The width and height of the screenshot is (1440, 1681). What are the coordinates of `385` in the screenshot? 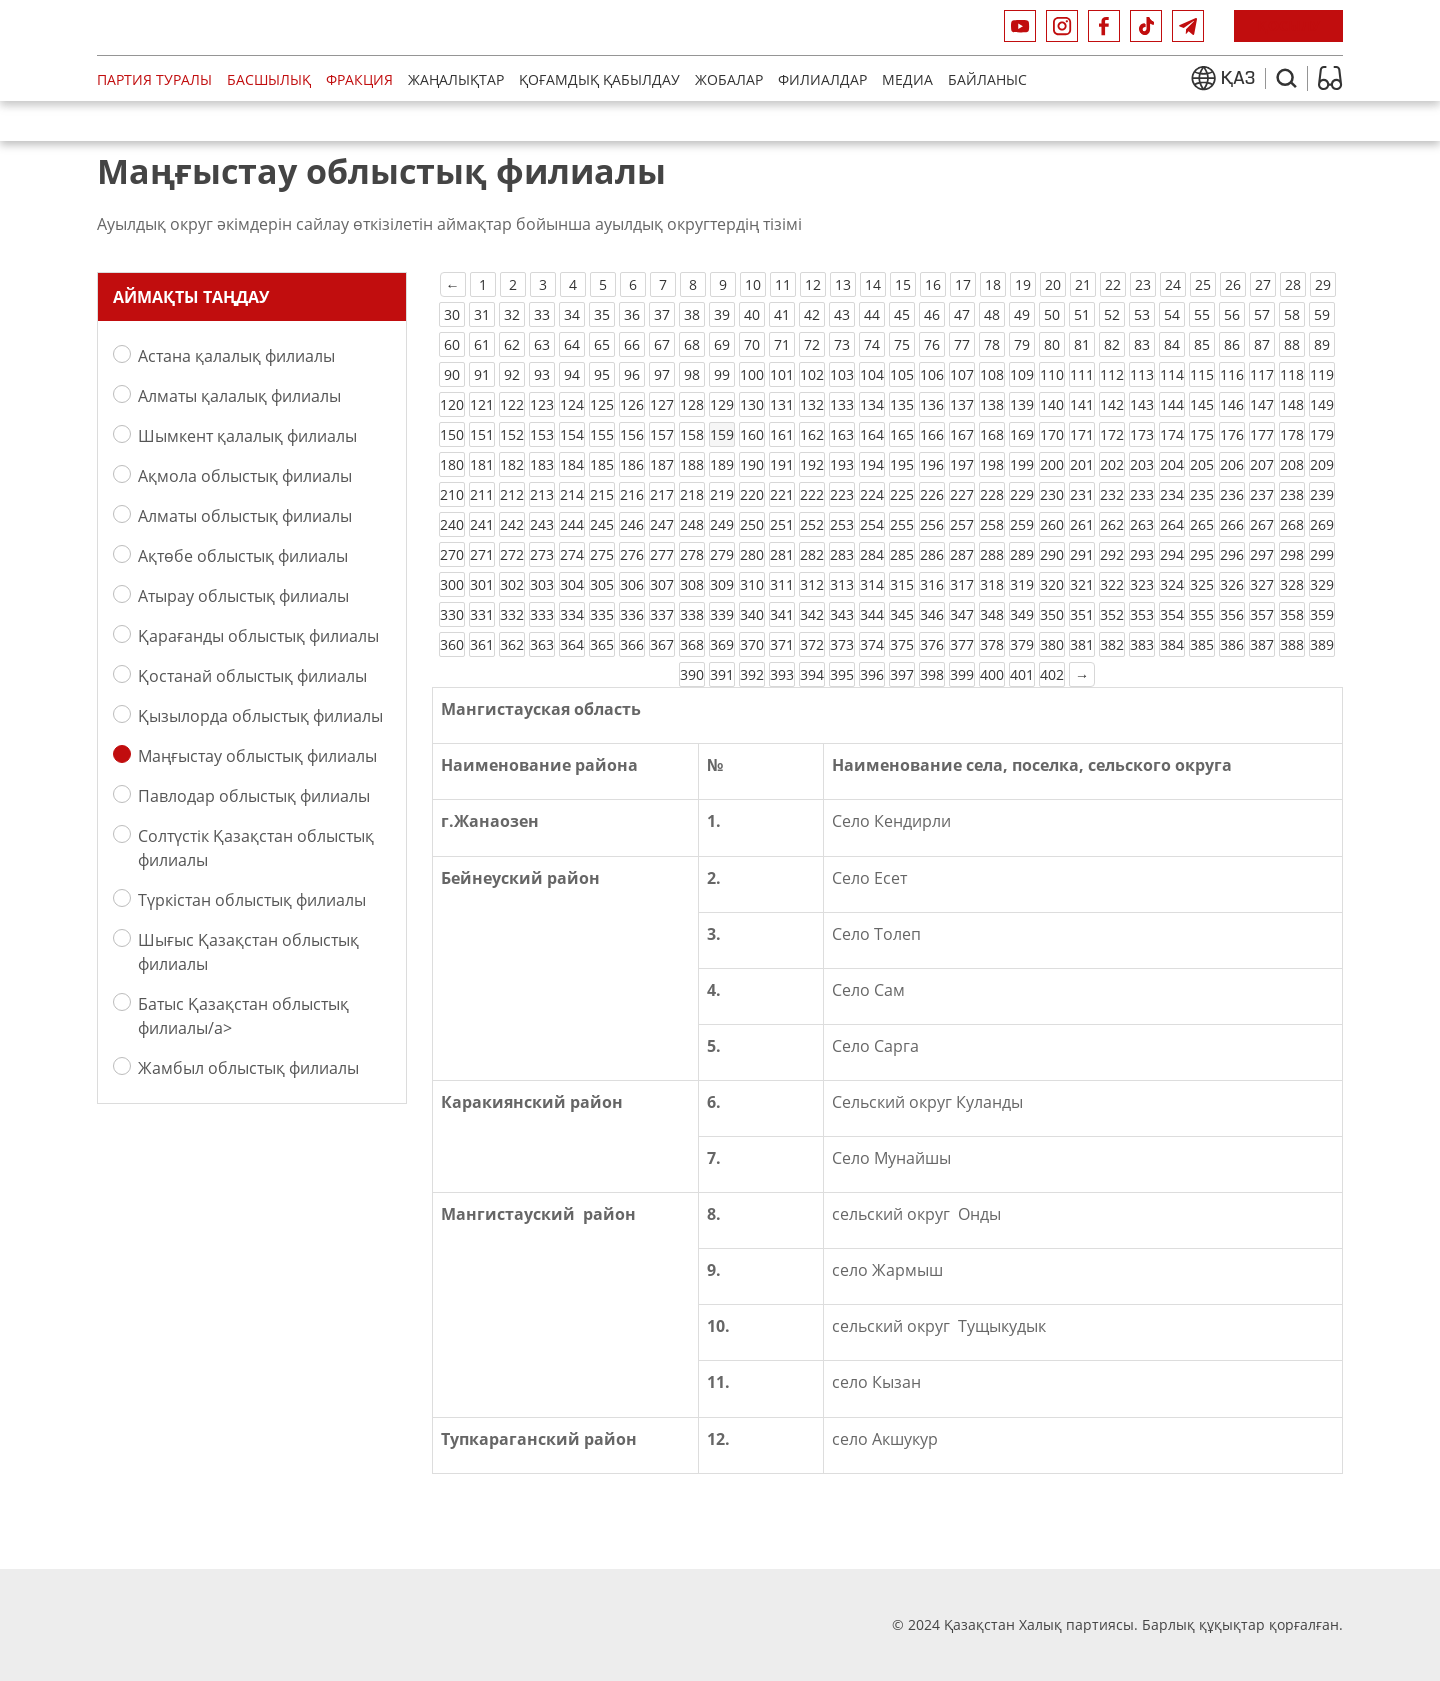 It's located at (1202, 644).